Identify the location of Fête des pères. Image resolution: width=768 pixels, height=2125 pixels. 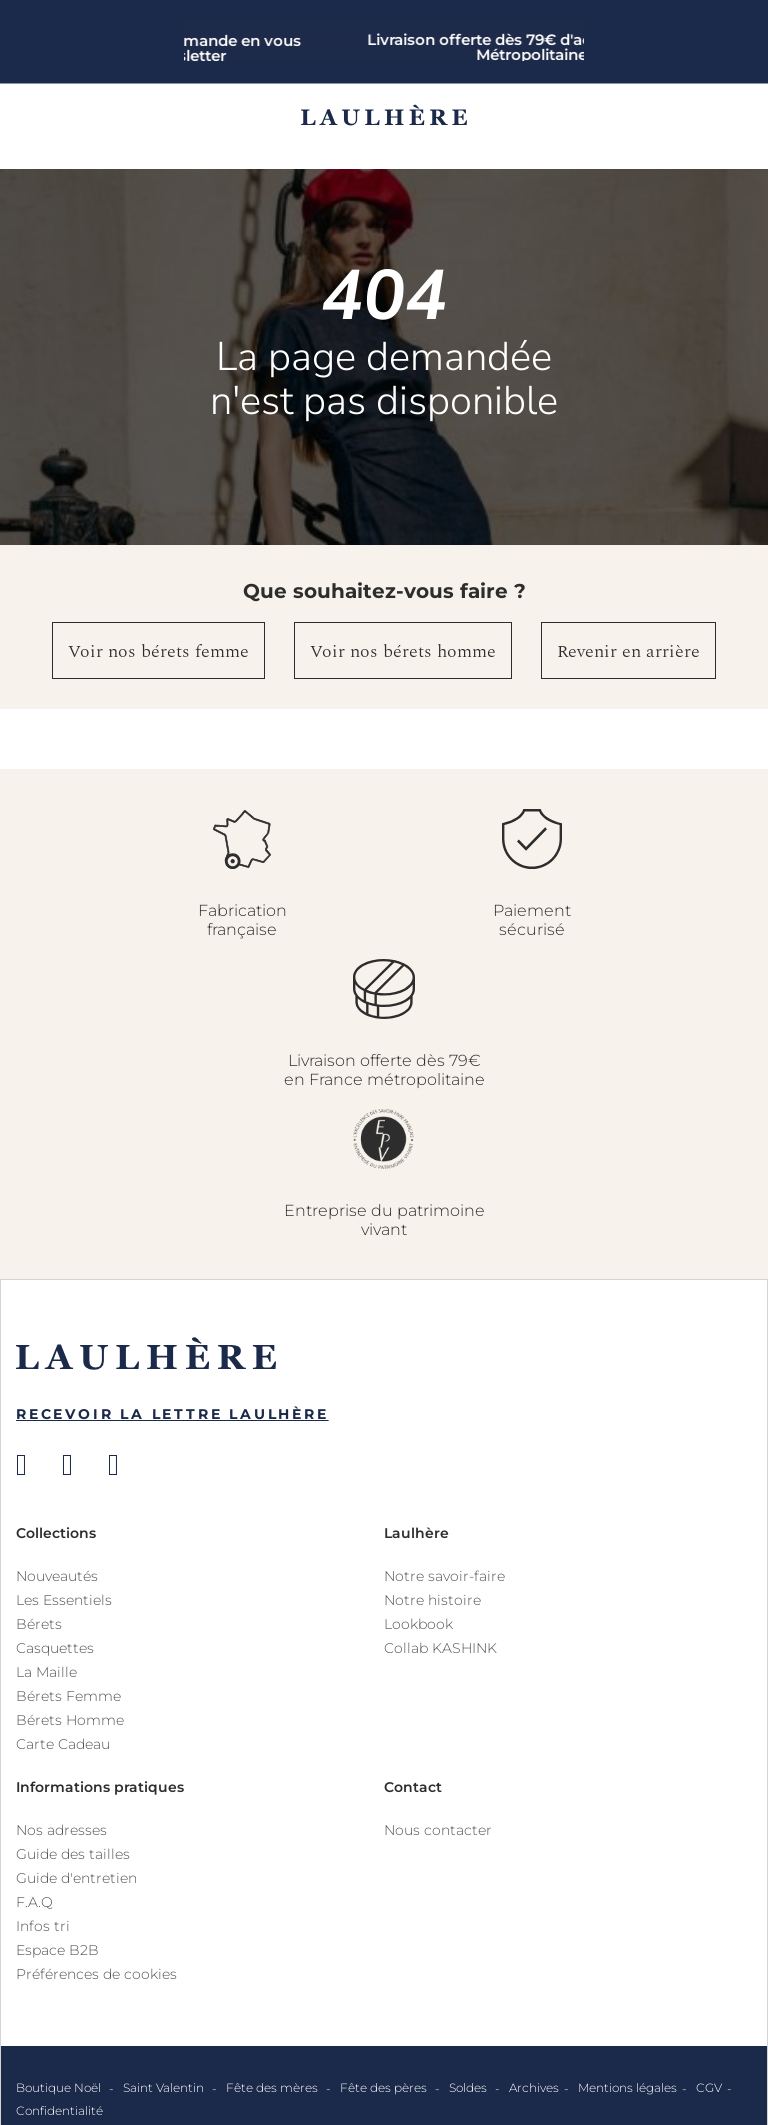
(385, 2087).